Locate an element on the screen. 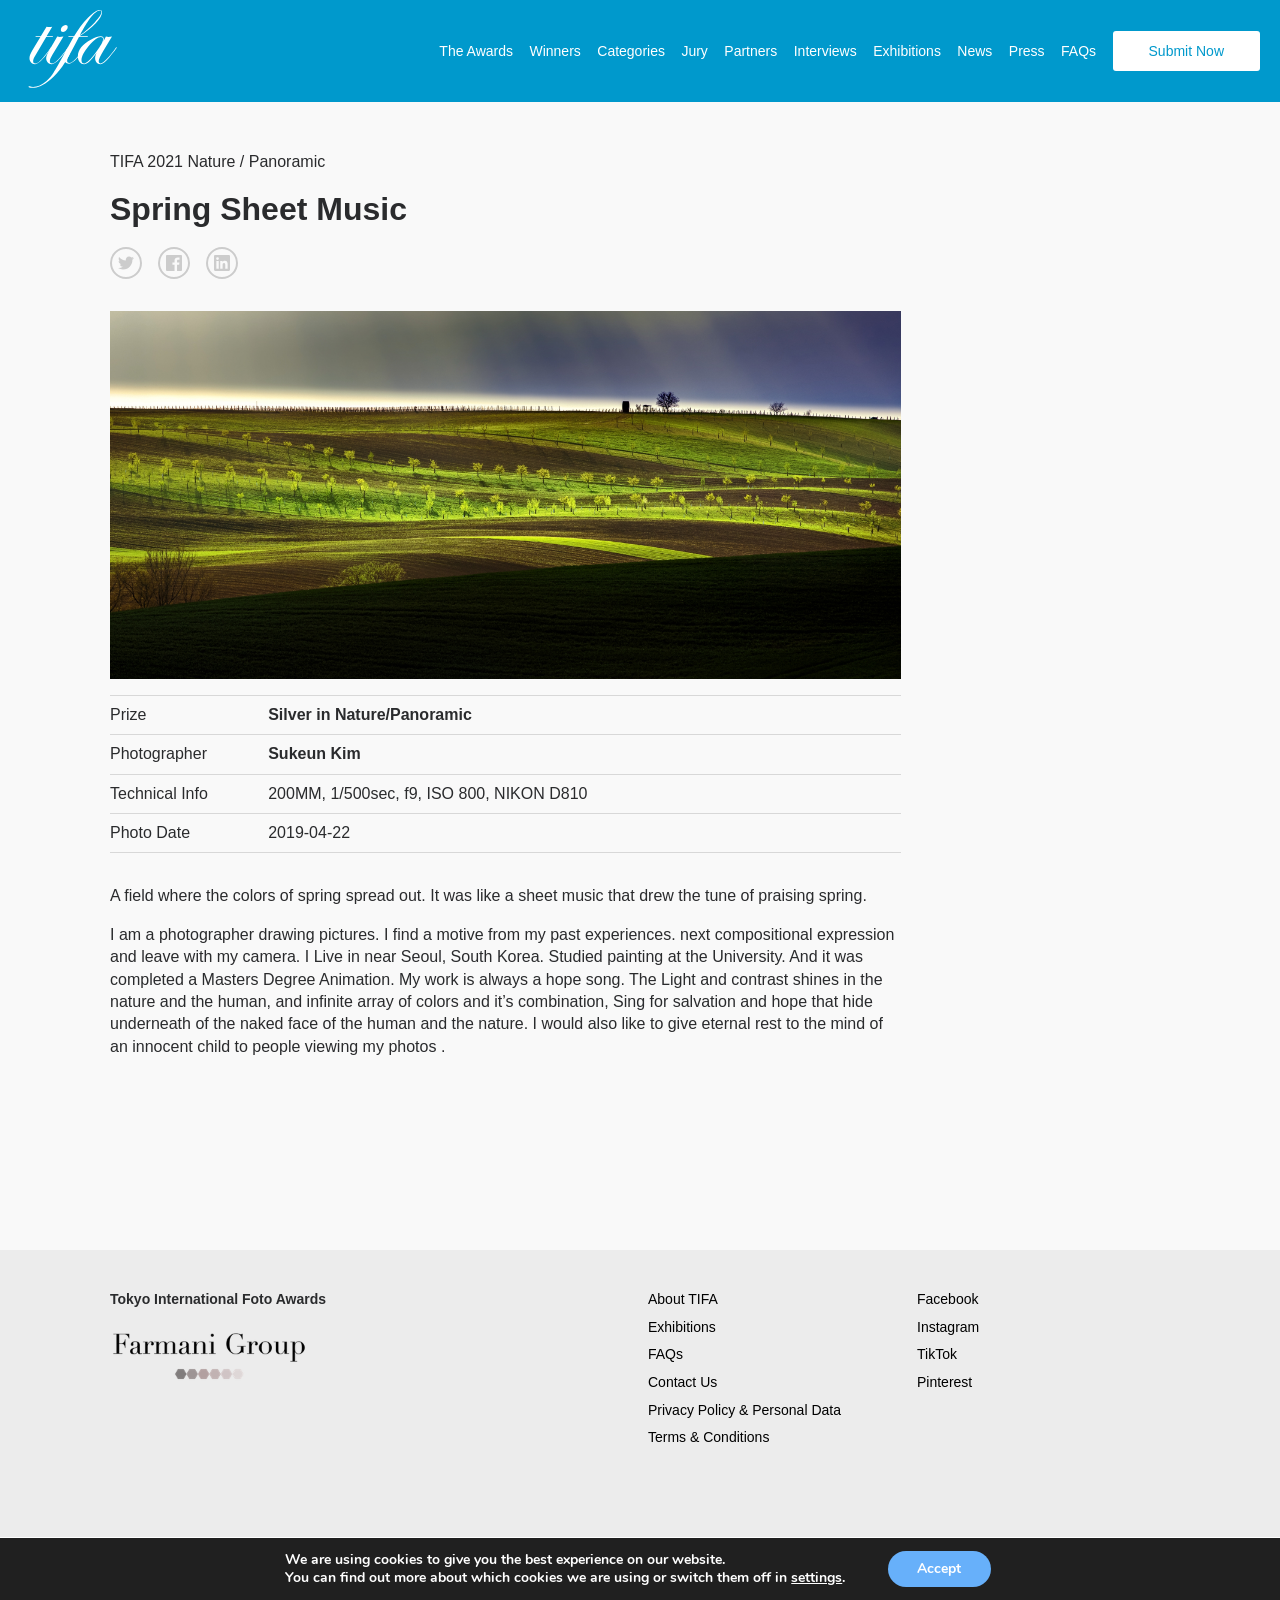 This screenshot has width=1280, height=1600. Contact Us is located at coordinates (682, 1381).